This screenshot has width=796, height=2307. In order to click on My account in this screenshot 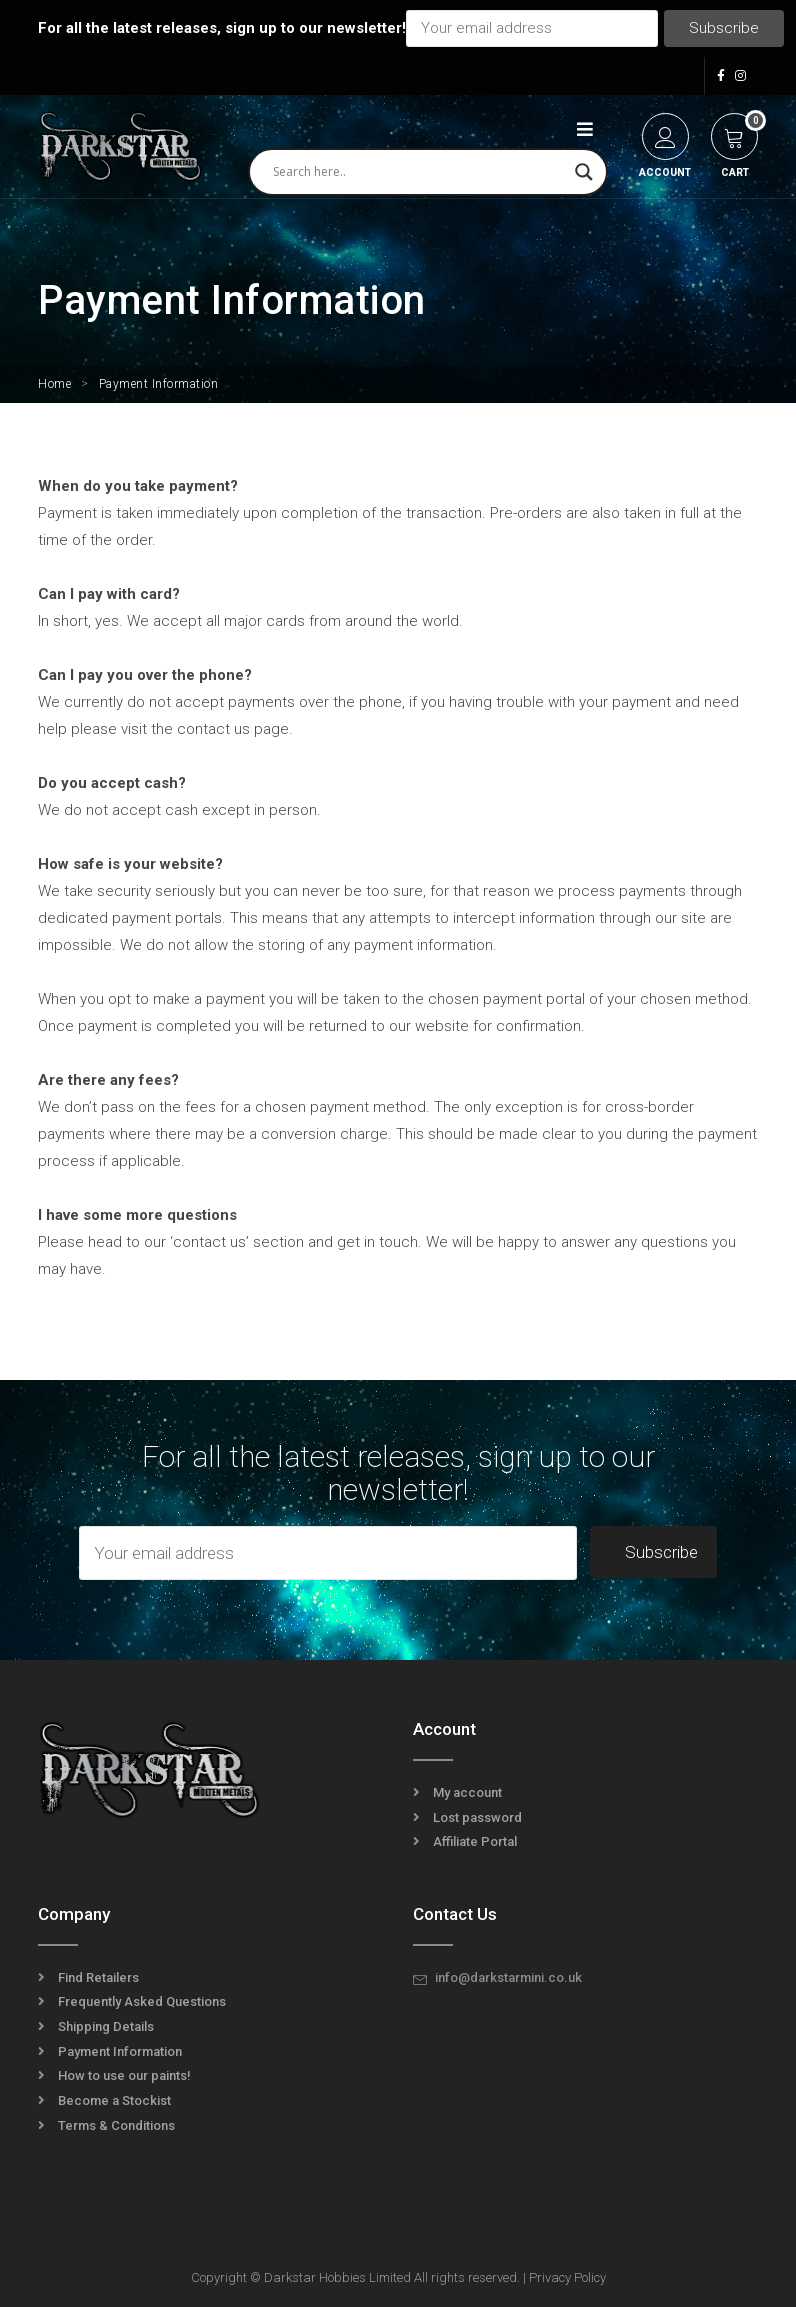, I will do `click(467, 1792)`.